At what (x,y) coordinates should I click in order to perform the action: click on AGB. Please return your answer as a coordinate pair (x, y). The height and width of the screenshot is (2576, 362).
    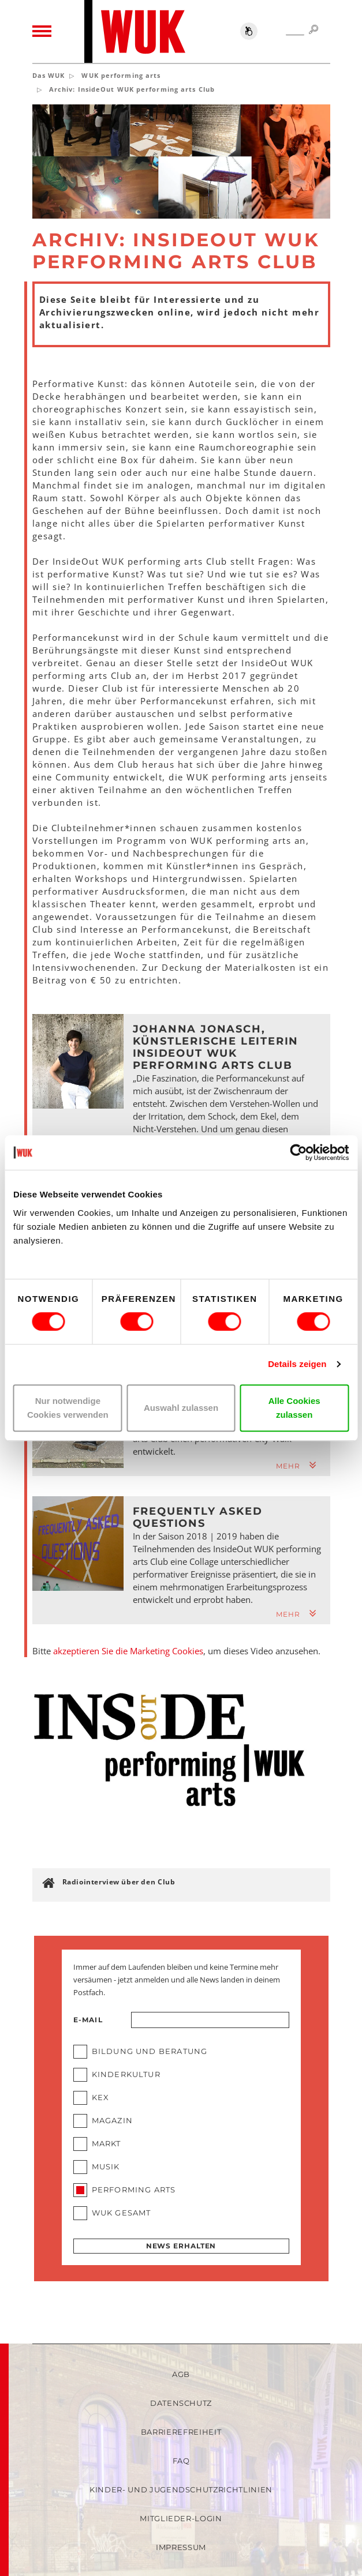
    Looking at the image, I should click on (181, 2374).